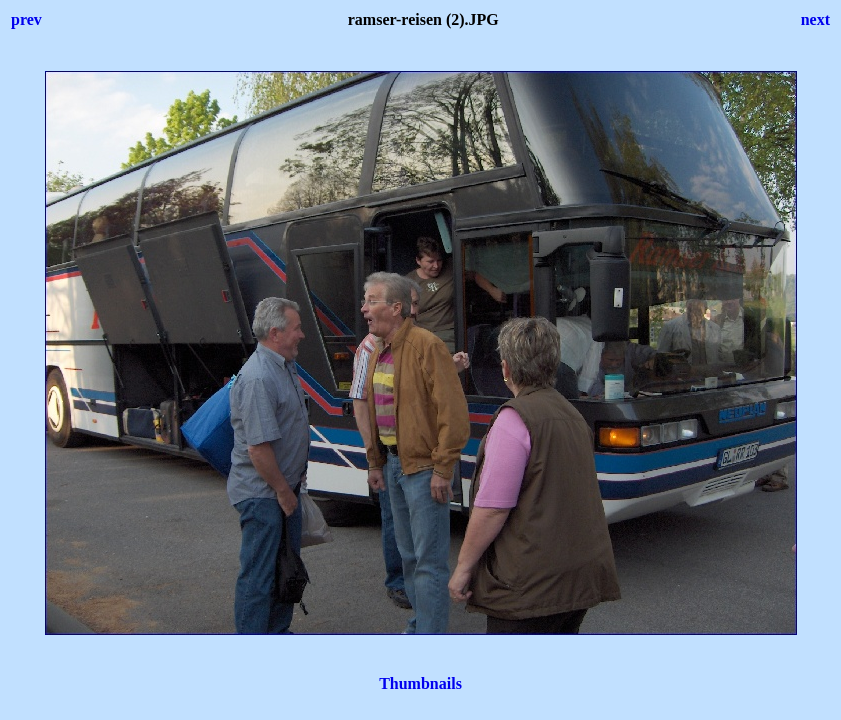 Image resolution: width=841 pixels, height=720 pixels. I want to click on next, so click(815, 19).